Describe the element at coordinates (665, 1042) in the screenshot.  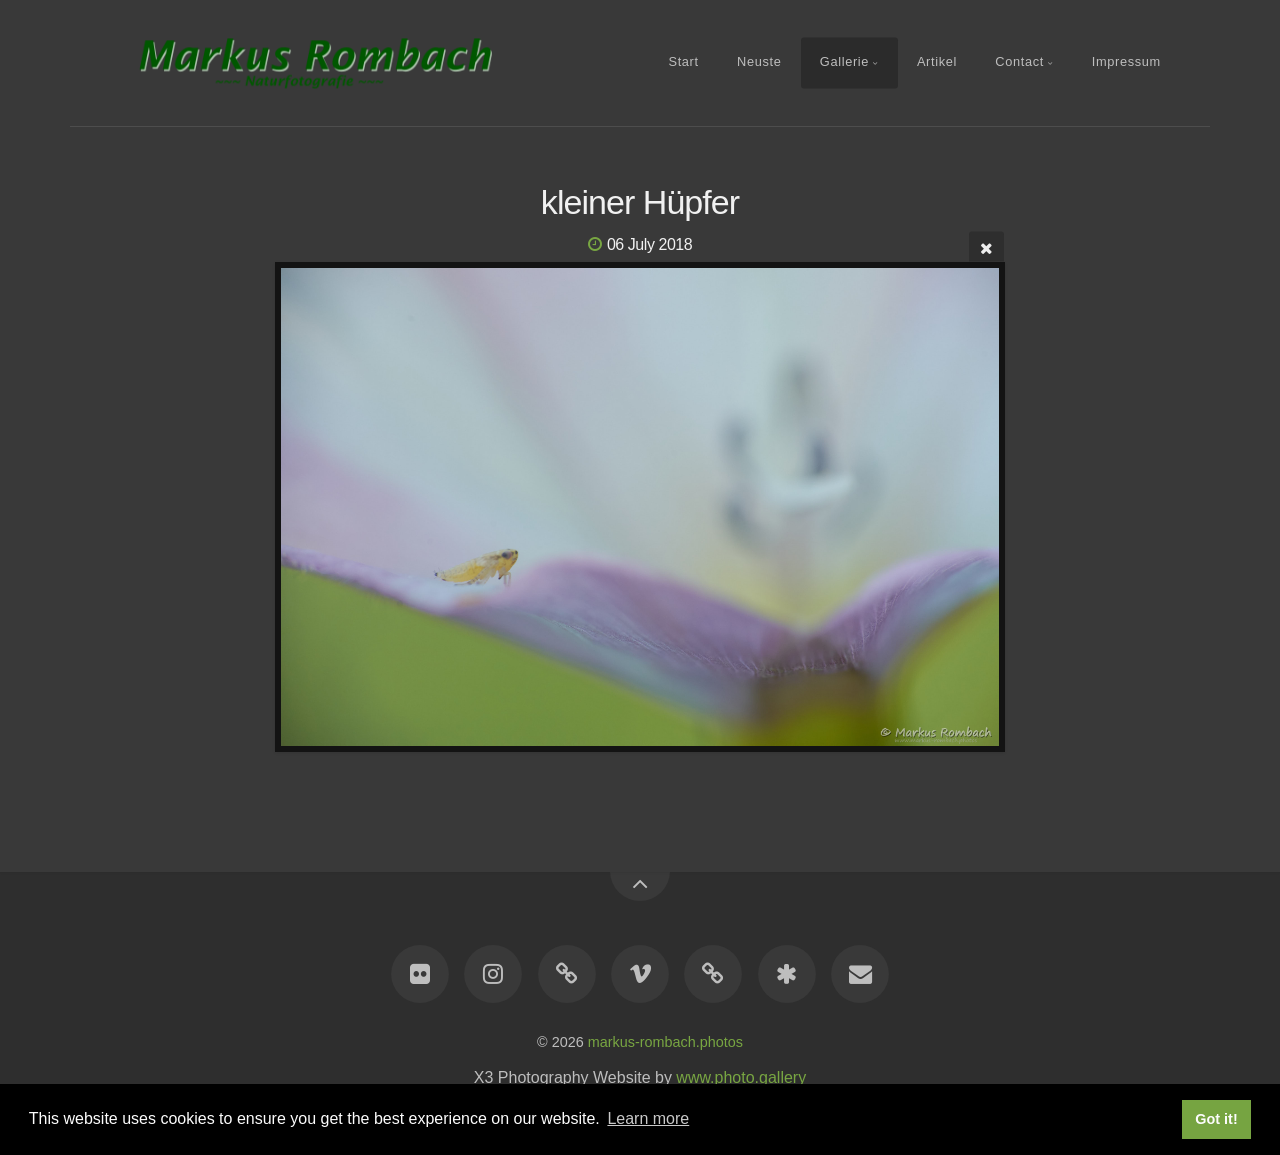
I see `markus-rombach.photos` at that location.